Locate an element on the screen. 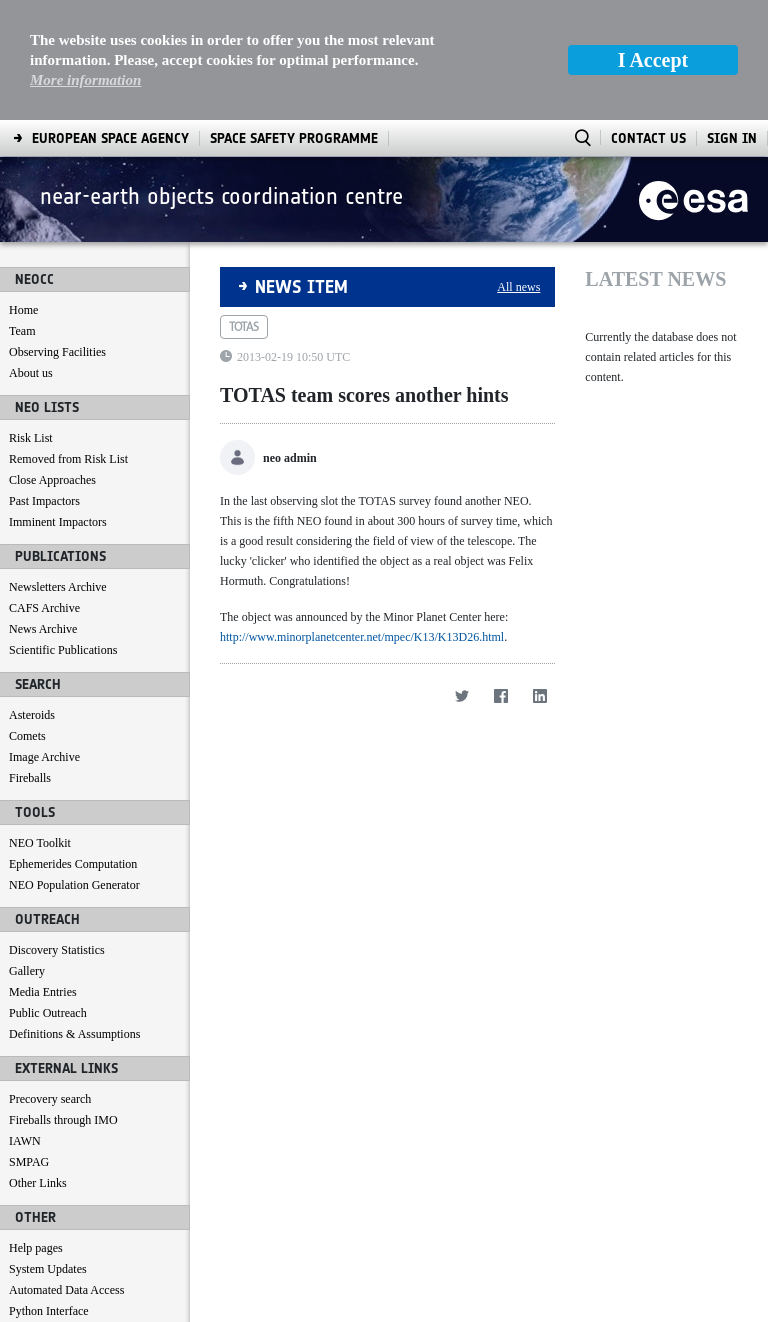 The height and width of the screenshot is (1322, 768). I Accept is located at coordinates (653, 60).